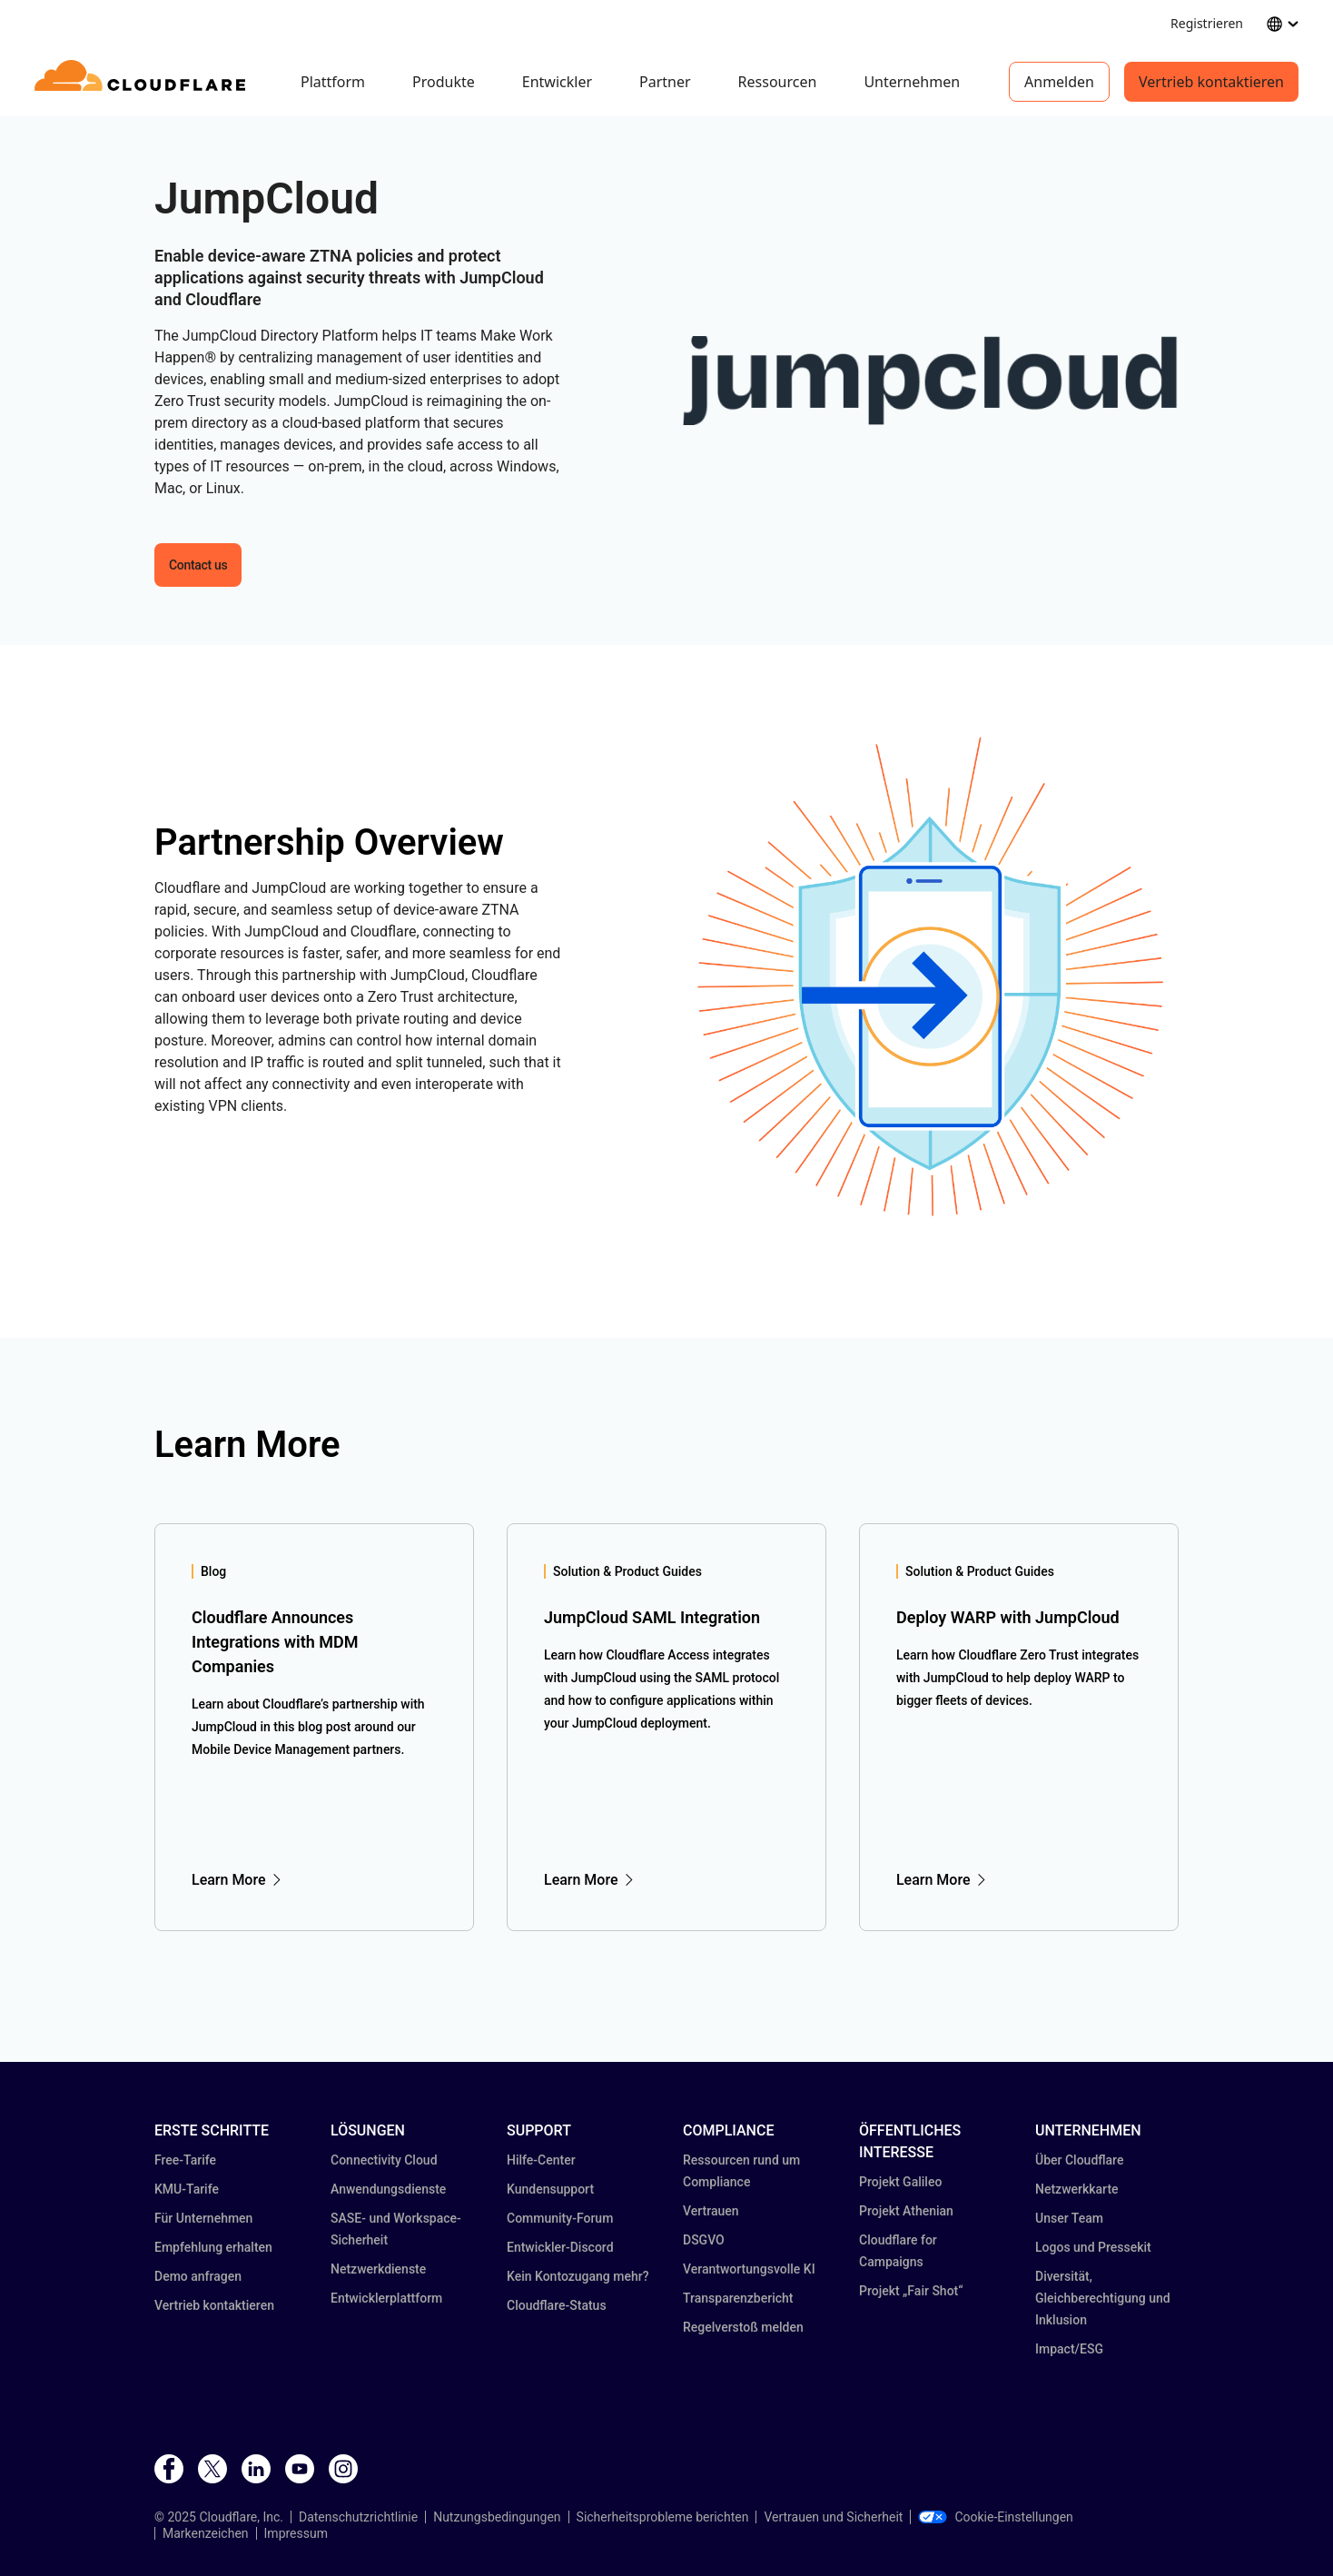 Image resolution: width=1333 pixels, height=2576 pixels. What do you see at coordinates (541, 2160) in the screenshot?
I see `Hilfe-Center` at bounding box center [541, 2160].